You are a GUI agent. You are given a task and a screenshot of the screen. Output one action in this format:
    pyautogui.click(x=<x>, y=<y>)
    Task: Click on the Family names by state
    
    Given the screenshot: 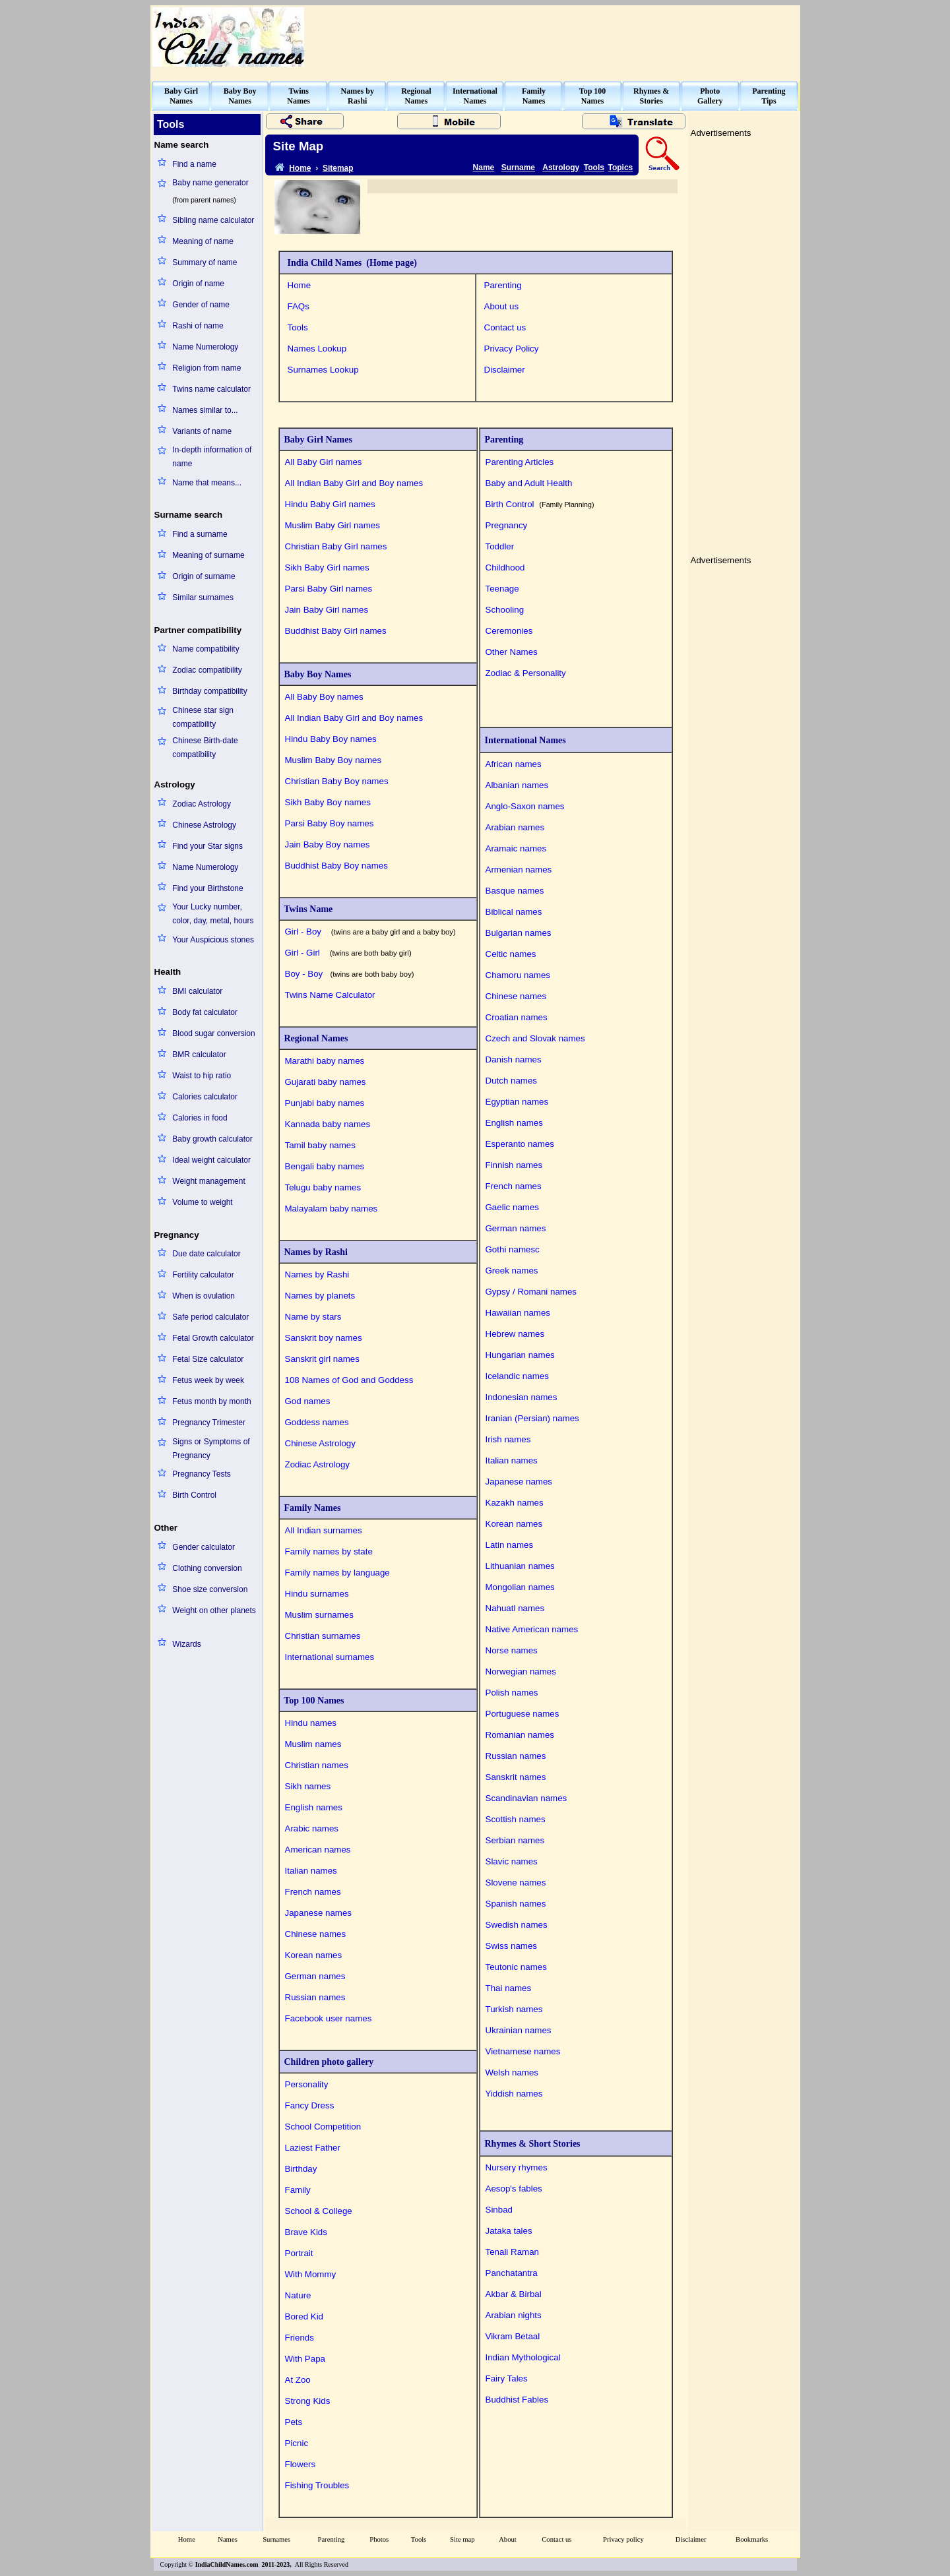 What is the action you would take?
    pyautogui.click(x=329, y=1551)
    